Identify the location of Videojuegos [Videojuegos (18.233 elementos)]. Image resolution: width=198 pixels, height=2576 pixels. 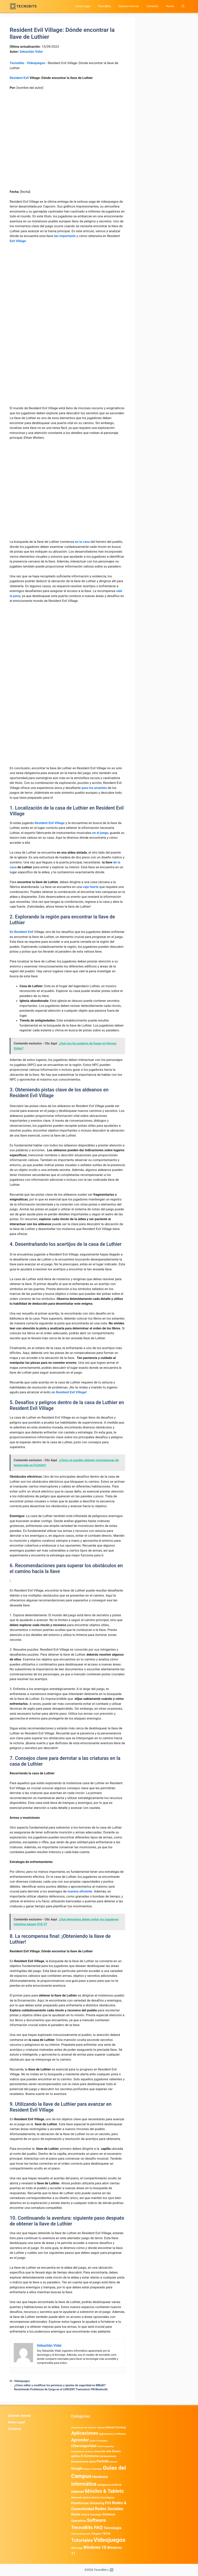
(109, 2540).